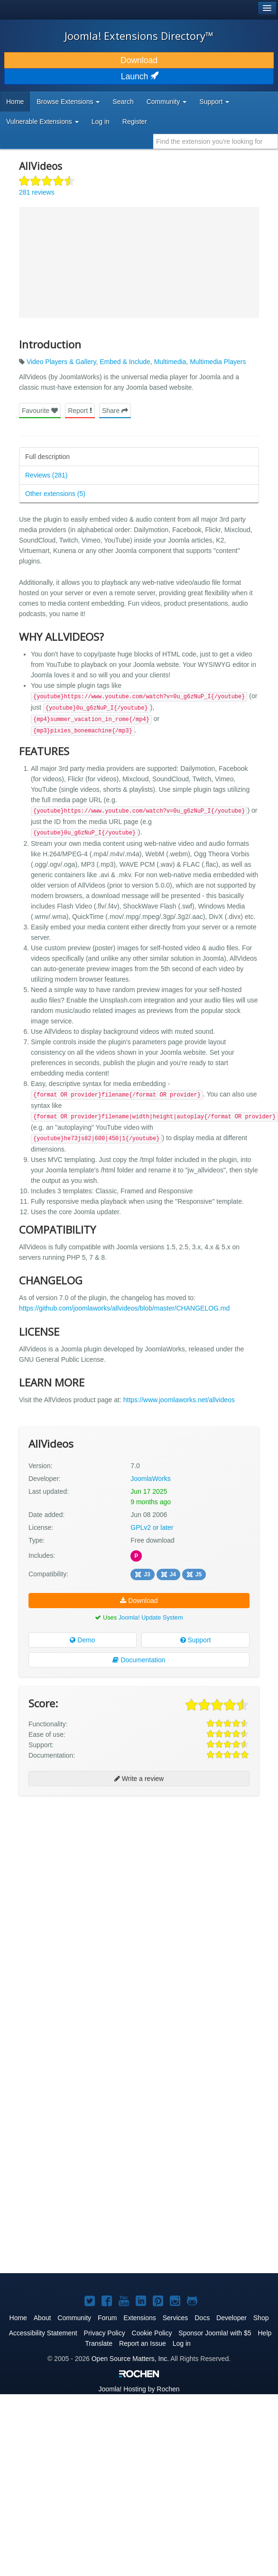 The height and width of the screenshot is (2576, 278). Describe the element at coordinates (138, 1660) in the screenshot. I see `Documentation` at that location.